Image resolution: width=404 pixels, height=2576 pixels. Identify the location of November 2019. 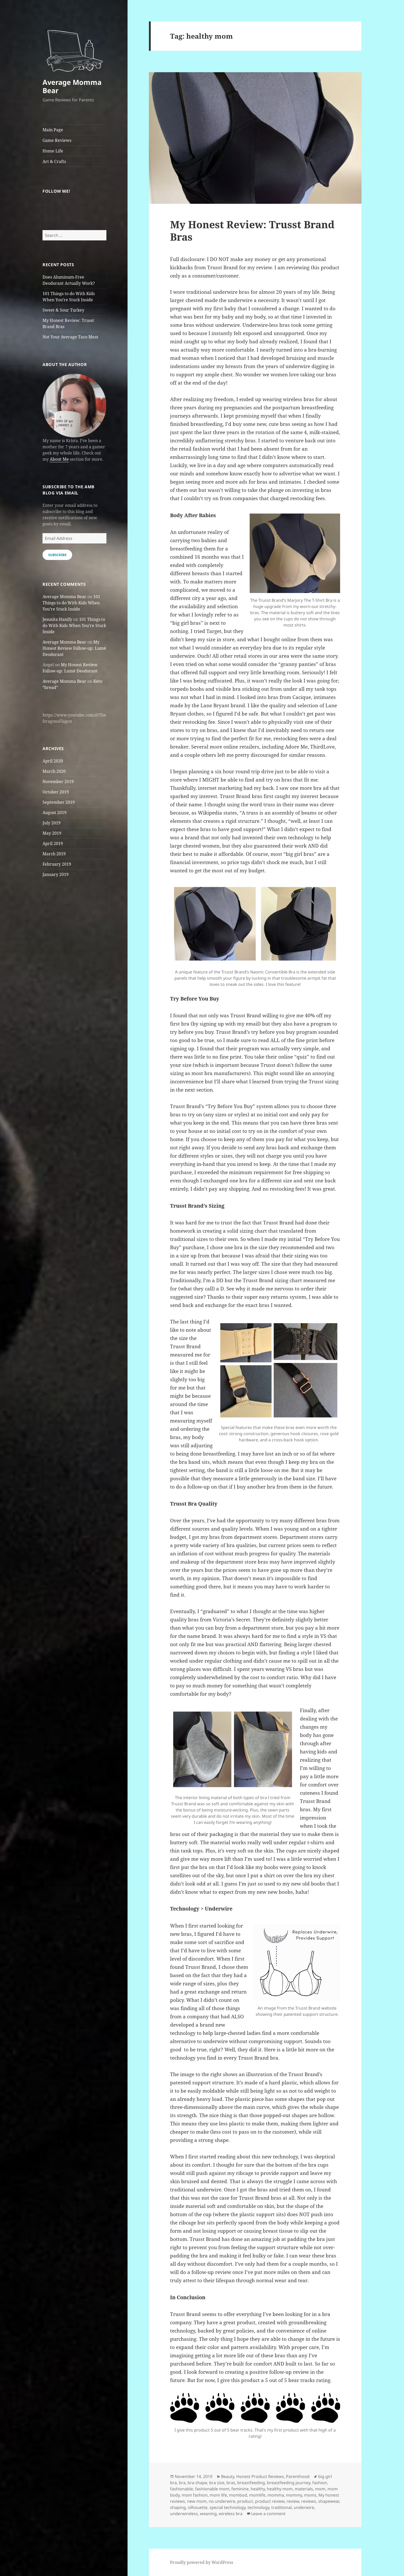
(58, 781).